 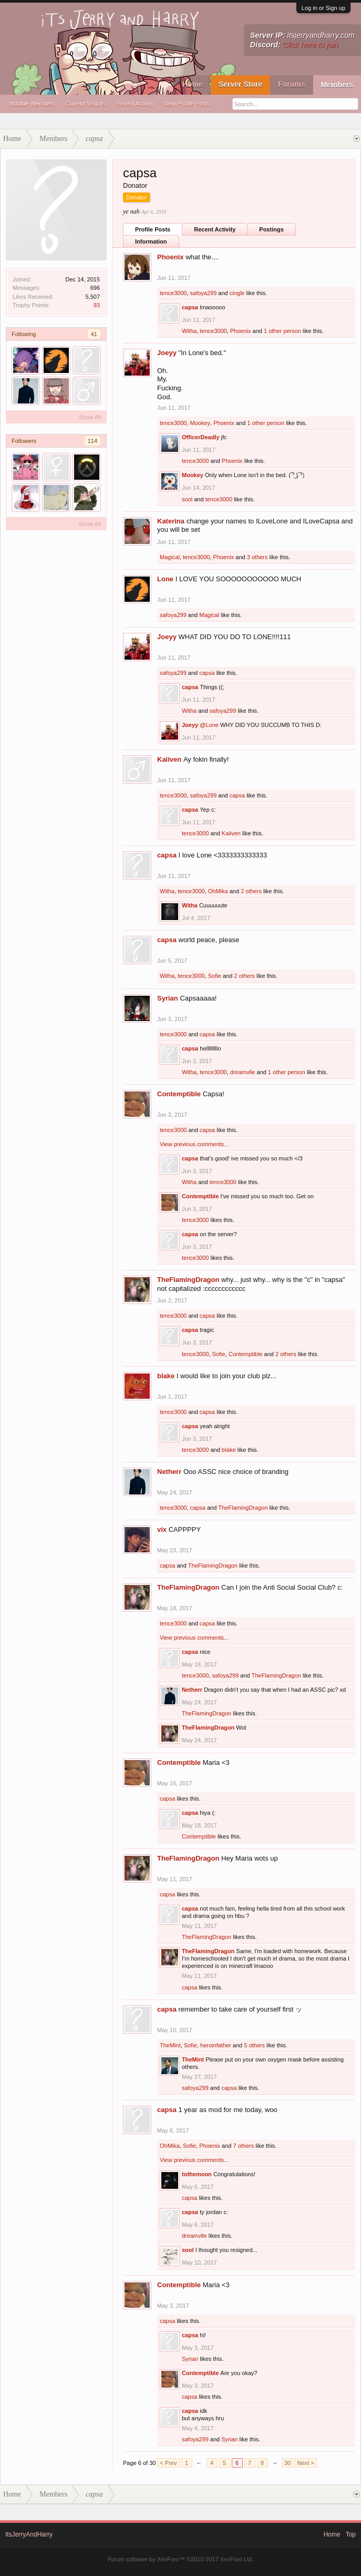 What do you see at coordinates (251, 891) in the screenshot?
I see `2 others` at bounding box center [251, 891].